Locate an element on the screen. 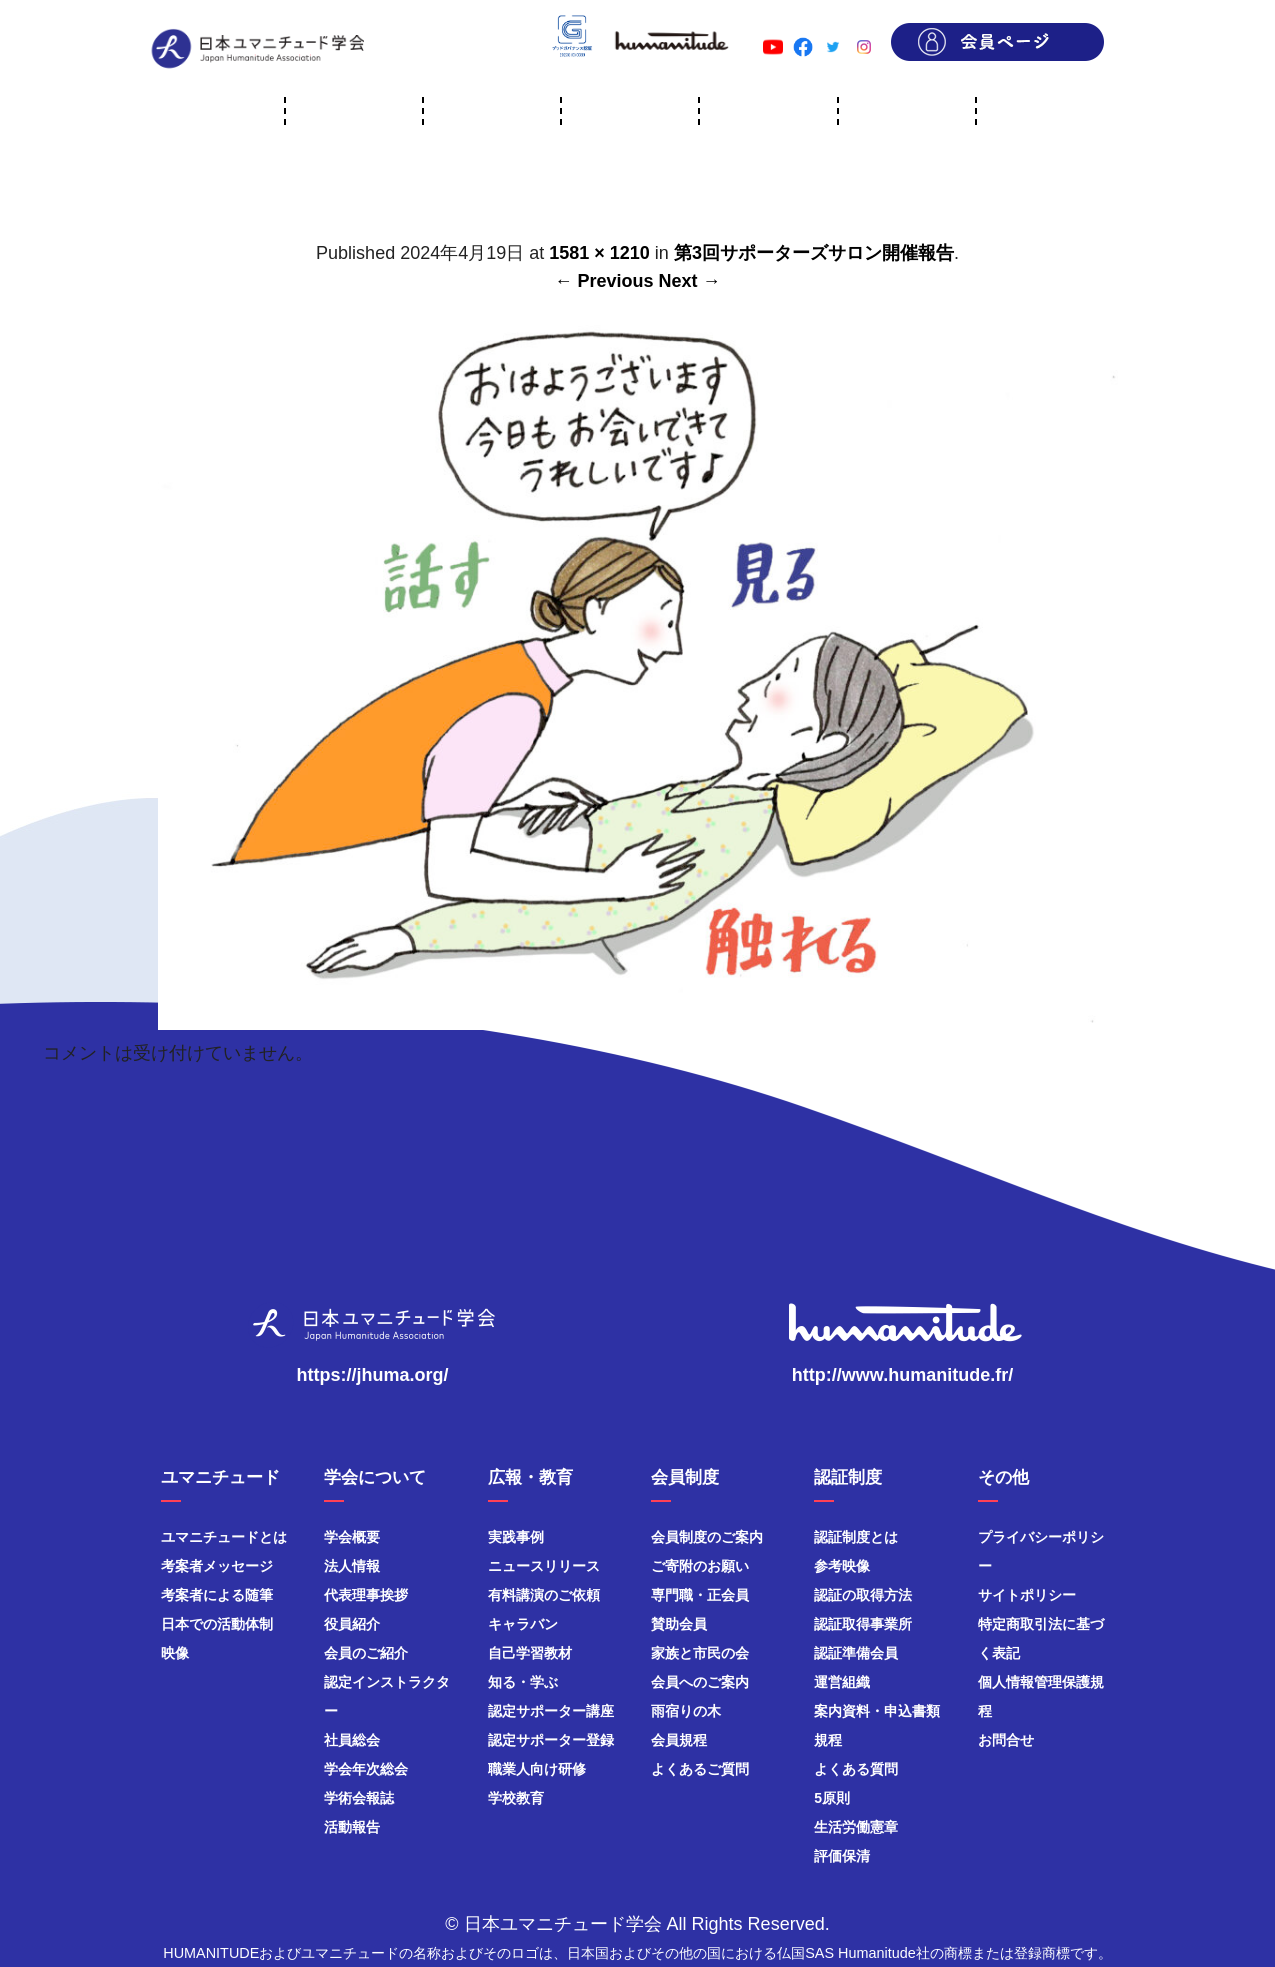 The height and width of the screenshot is (1967, 1275). 案内資料・申込書類 is located at coordinates (877, 1711).